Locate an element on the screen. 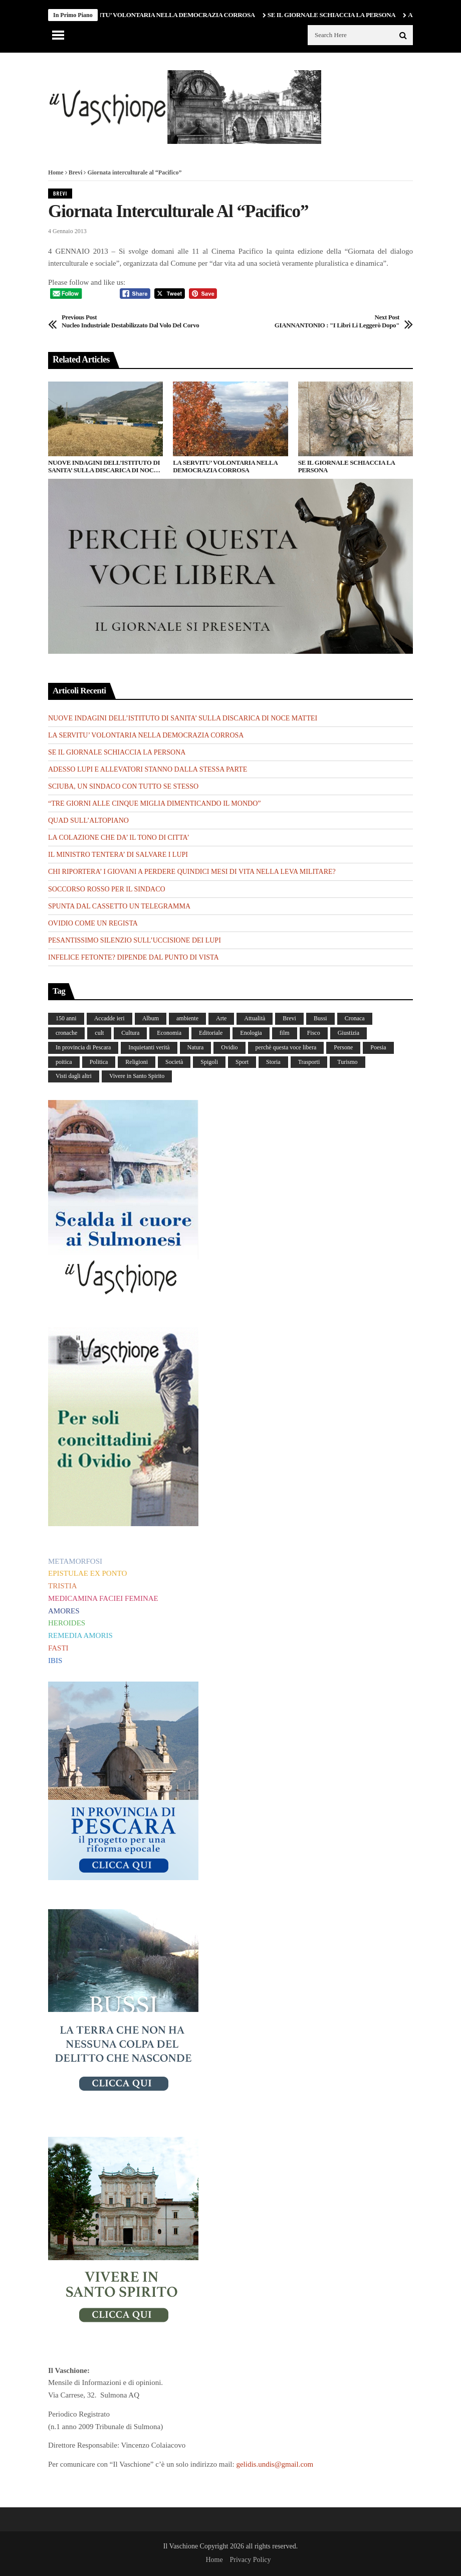 The image size is (461, 2576). Editoriale [Editoriale (30 elementi)] is located at coordinates (210, 1032).